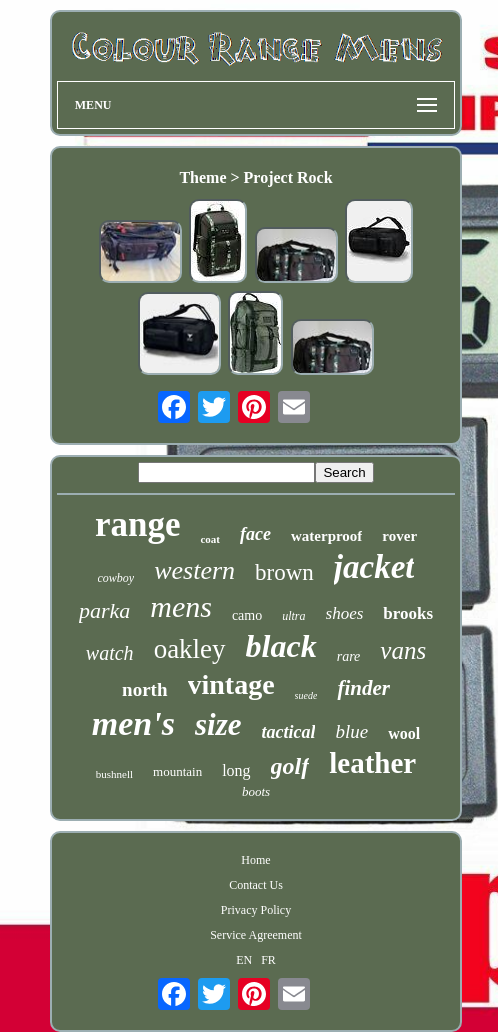 Image resolution: width=498 pixels, height=1032 pixels. What do you see at coordinates (104, 610) in the screenshot?
I see `parka` at bounding box center [104, 610].